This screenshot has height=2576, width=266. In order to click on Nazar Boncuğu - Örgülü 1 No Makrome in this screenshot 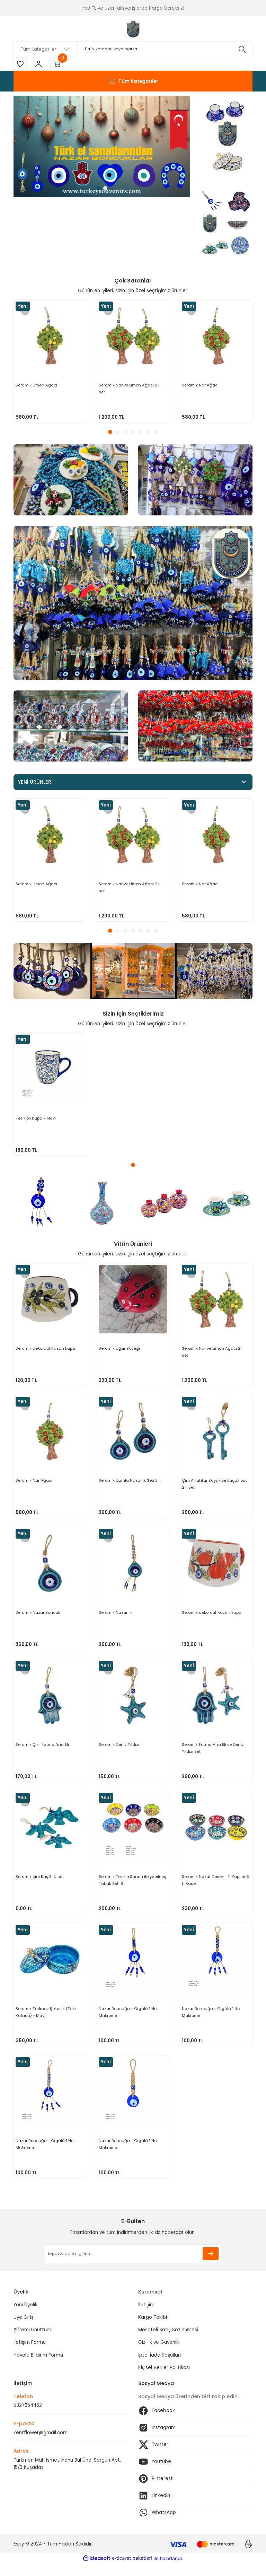, I will do `click(128, 2021)`.